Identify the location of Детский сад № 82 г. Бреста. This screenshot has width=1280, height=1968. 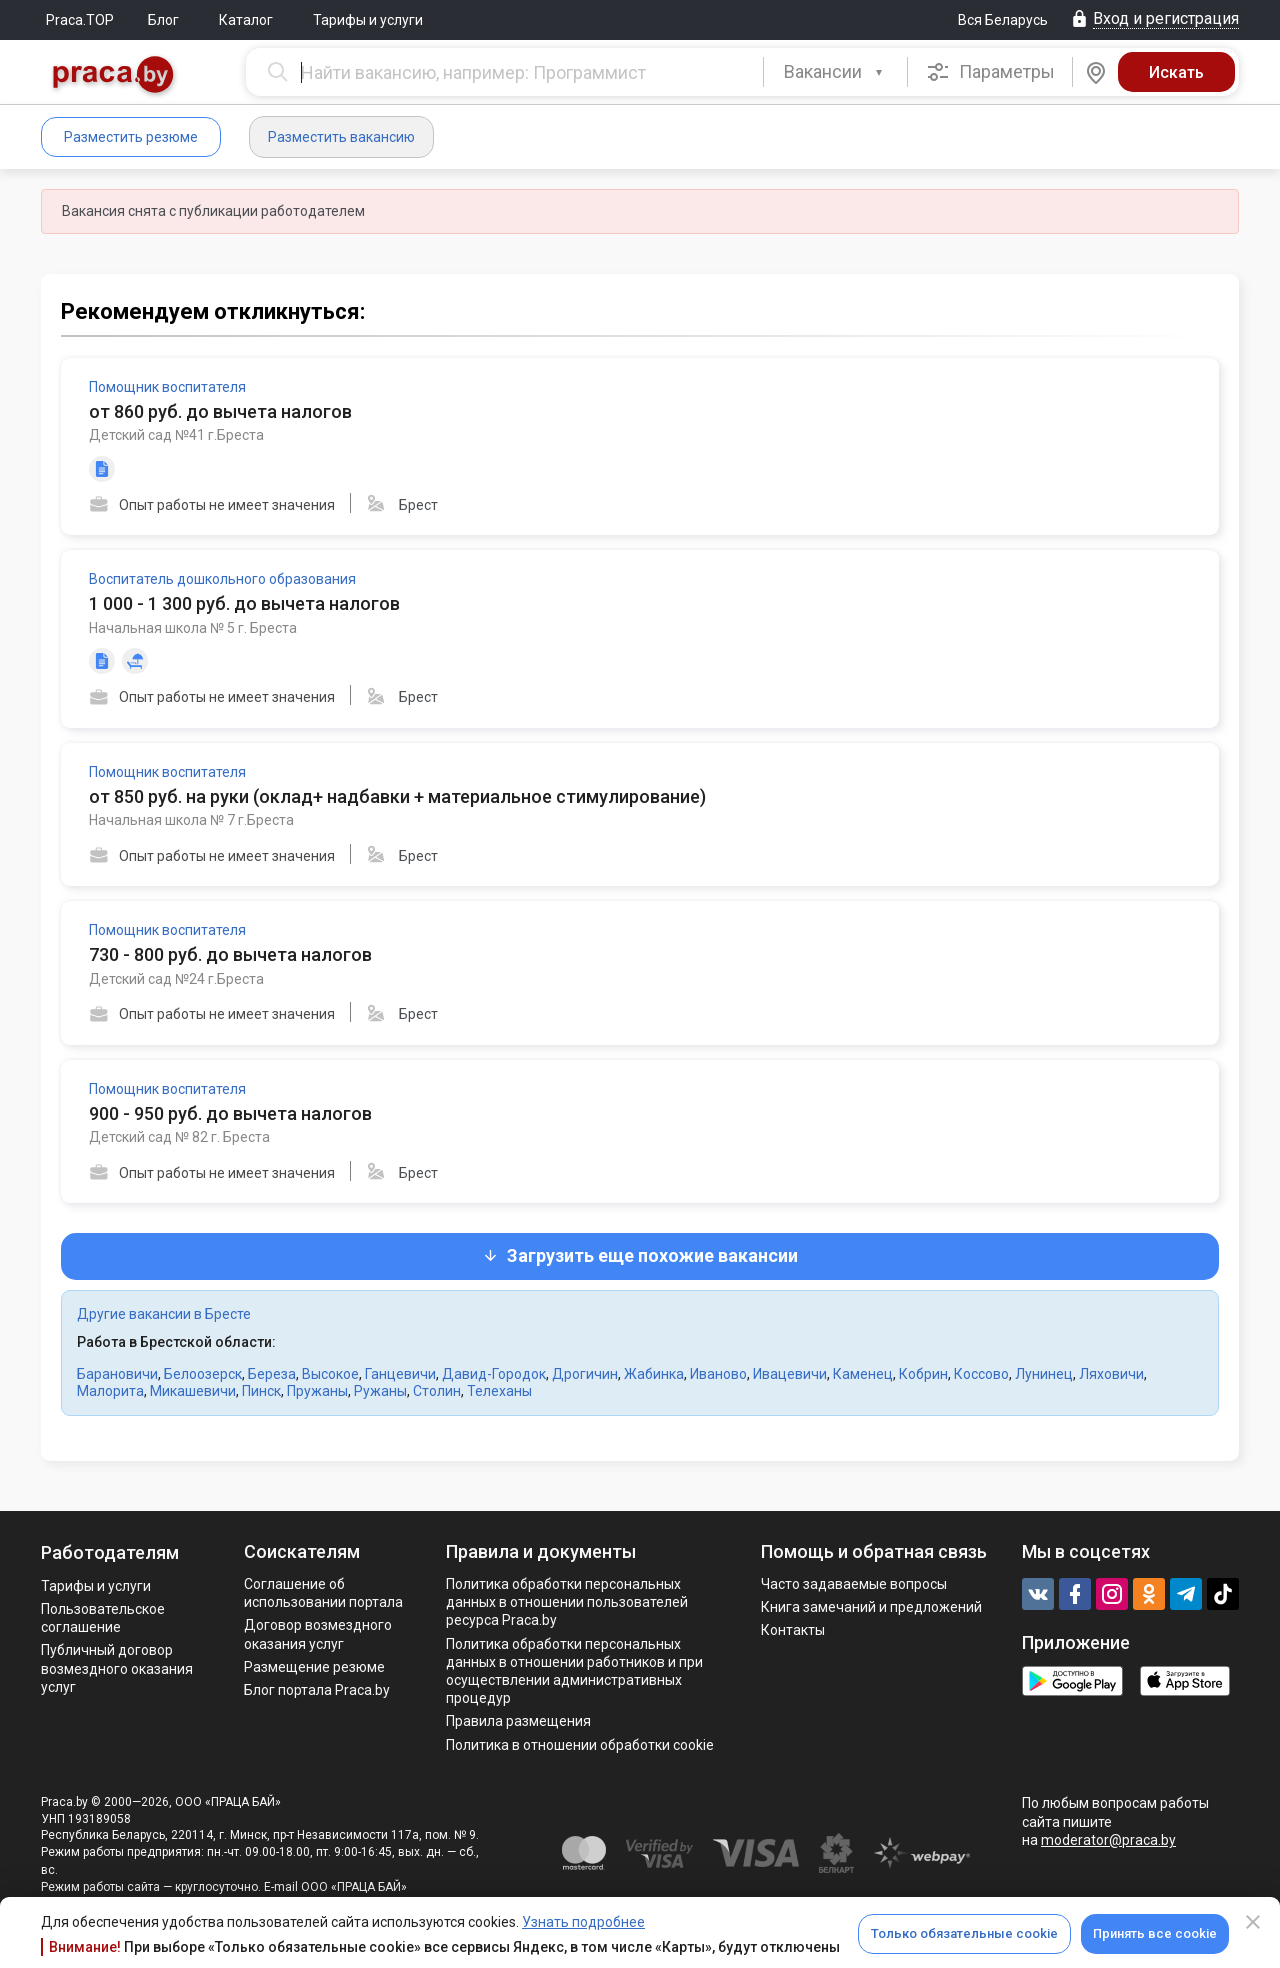
(179, 1137).